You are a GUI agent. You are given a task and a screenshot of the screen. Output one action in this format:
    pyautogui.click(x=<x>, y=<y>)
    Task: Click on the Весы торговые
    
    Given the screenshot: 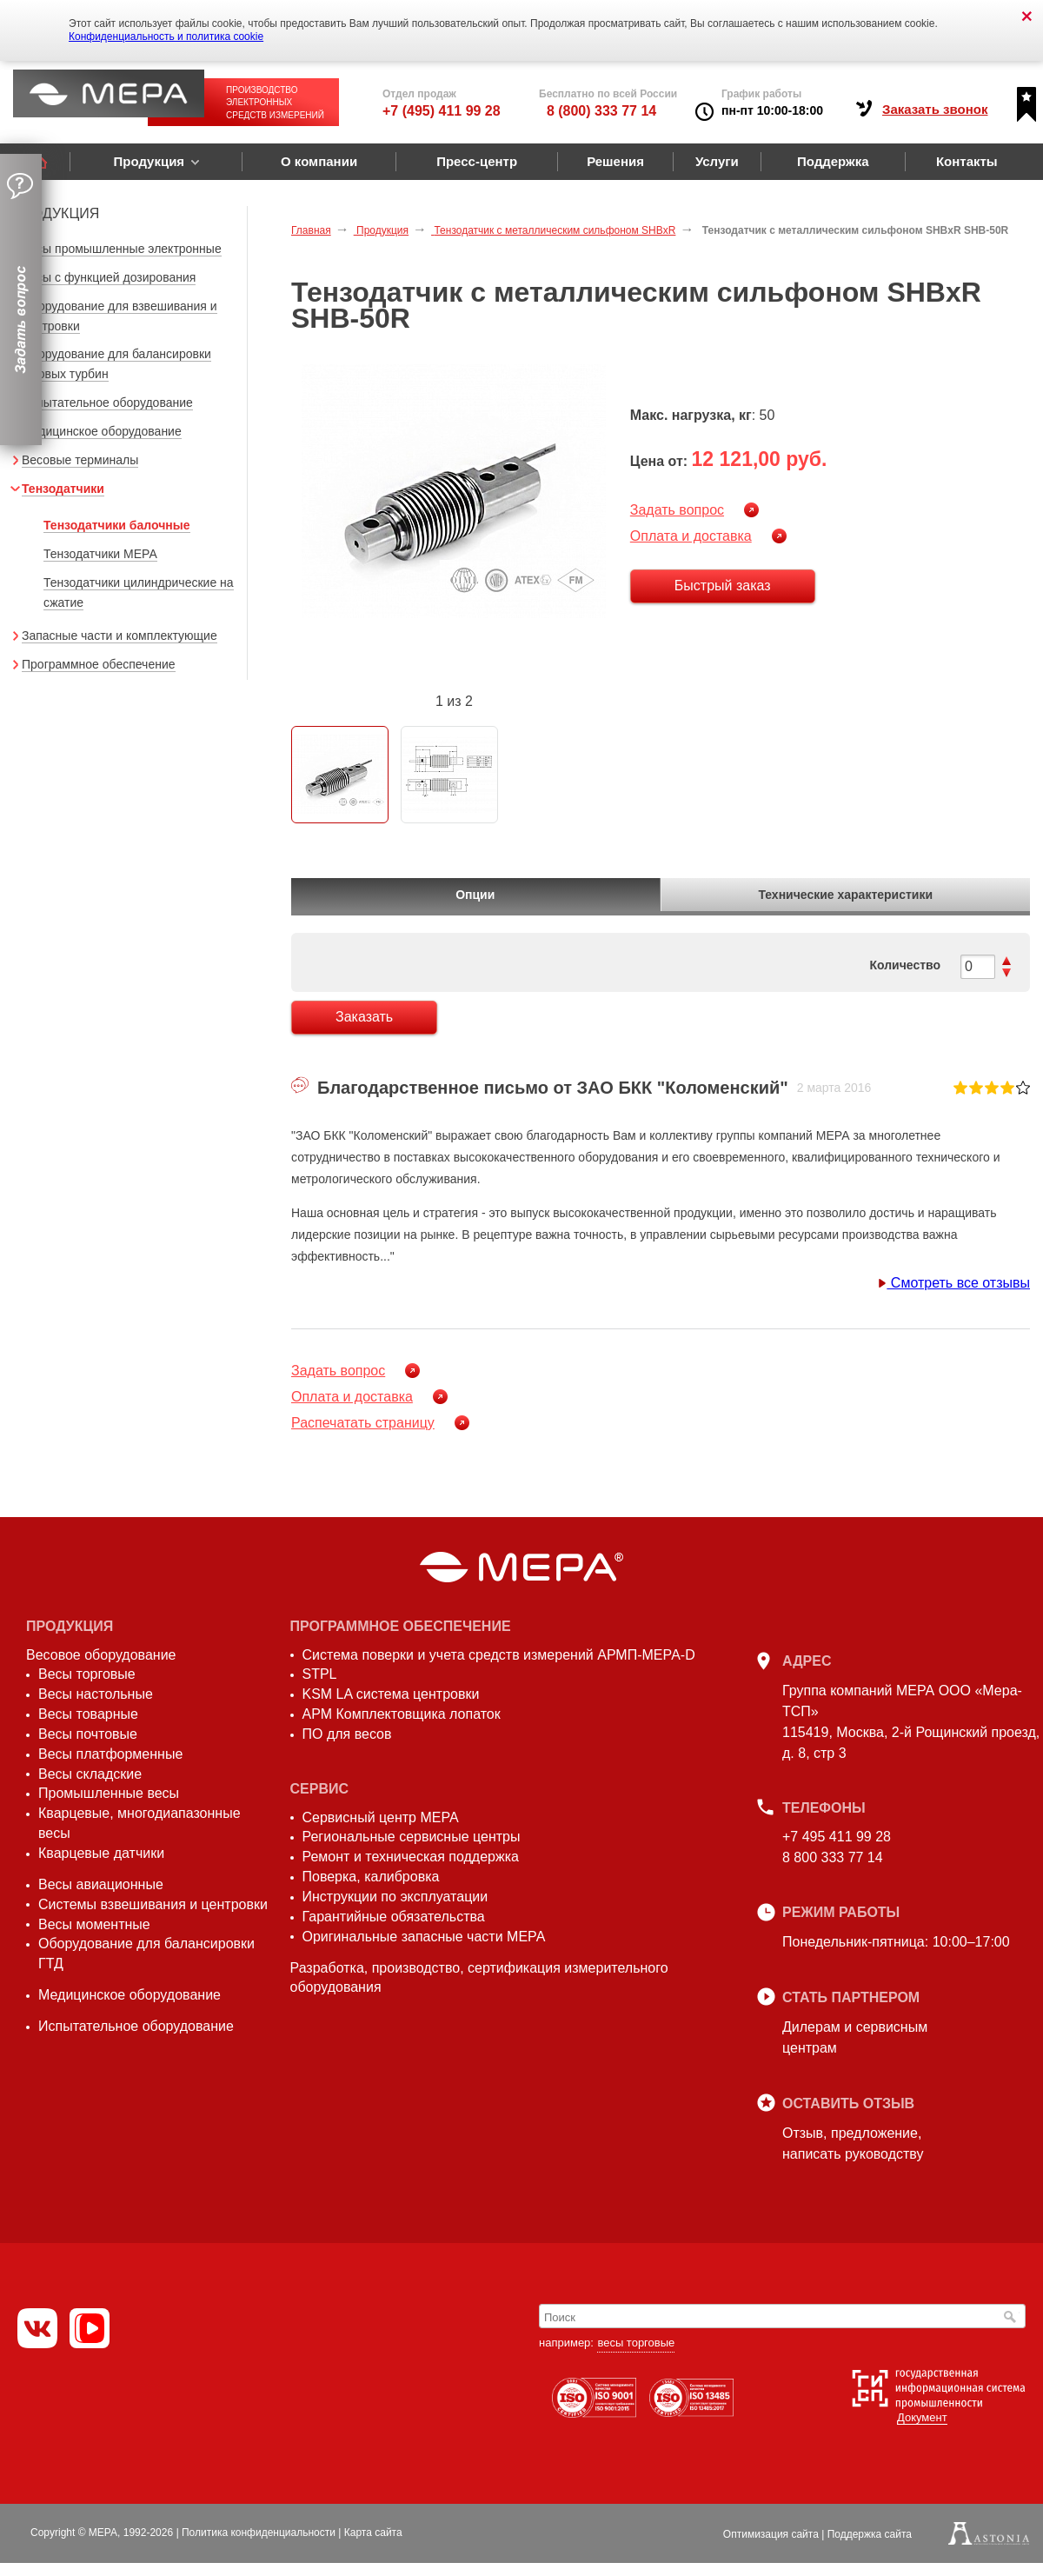 What is the action you would take?
    pyautogui.click(x=87, y=1674)
    